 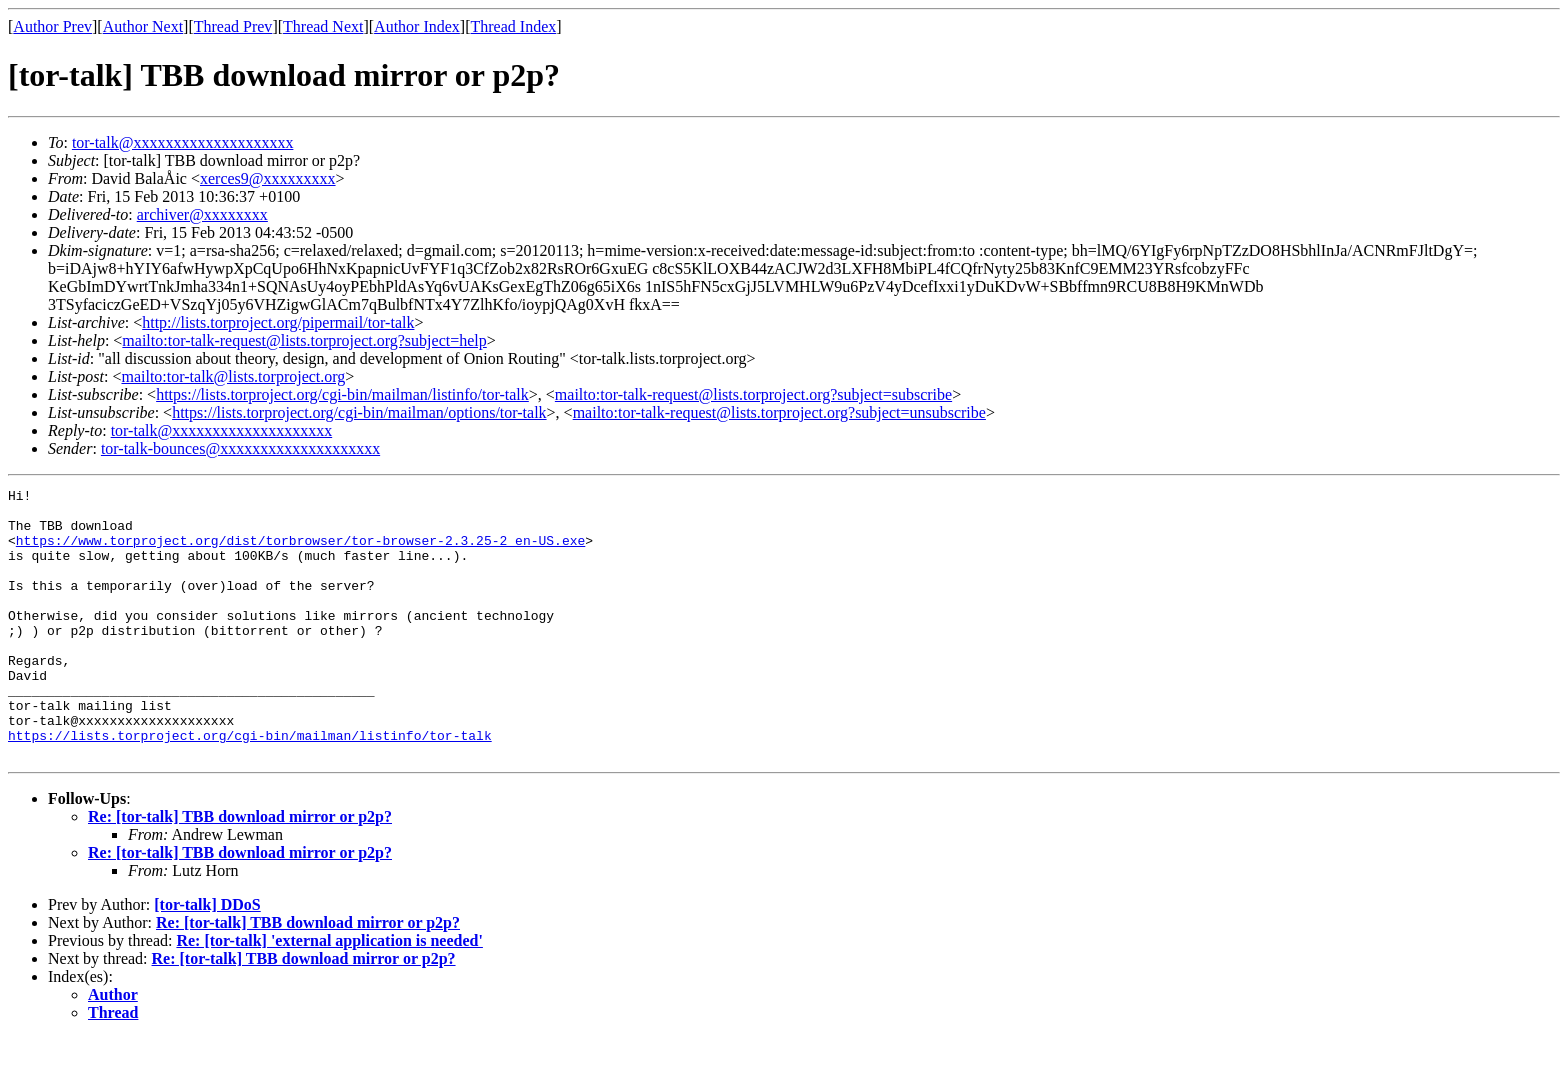 What do you see at coordinates (323, 26) in the screenshot?
I see `Thread Next` at bounding box center [323, 26].